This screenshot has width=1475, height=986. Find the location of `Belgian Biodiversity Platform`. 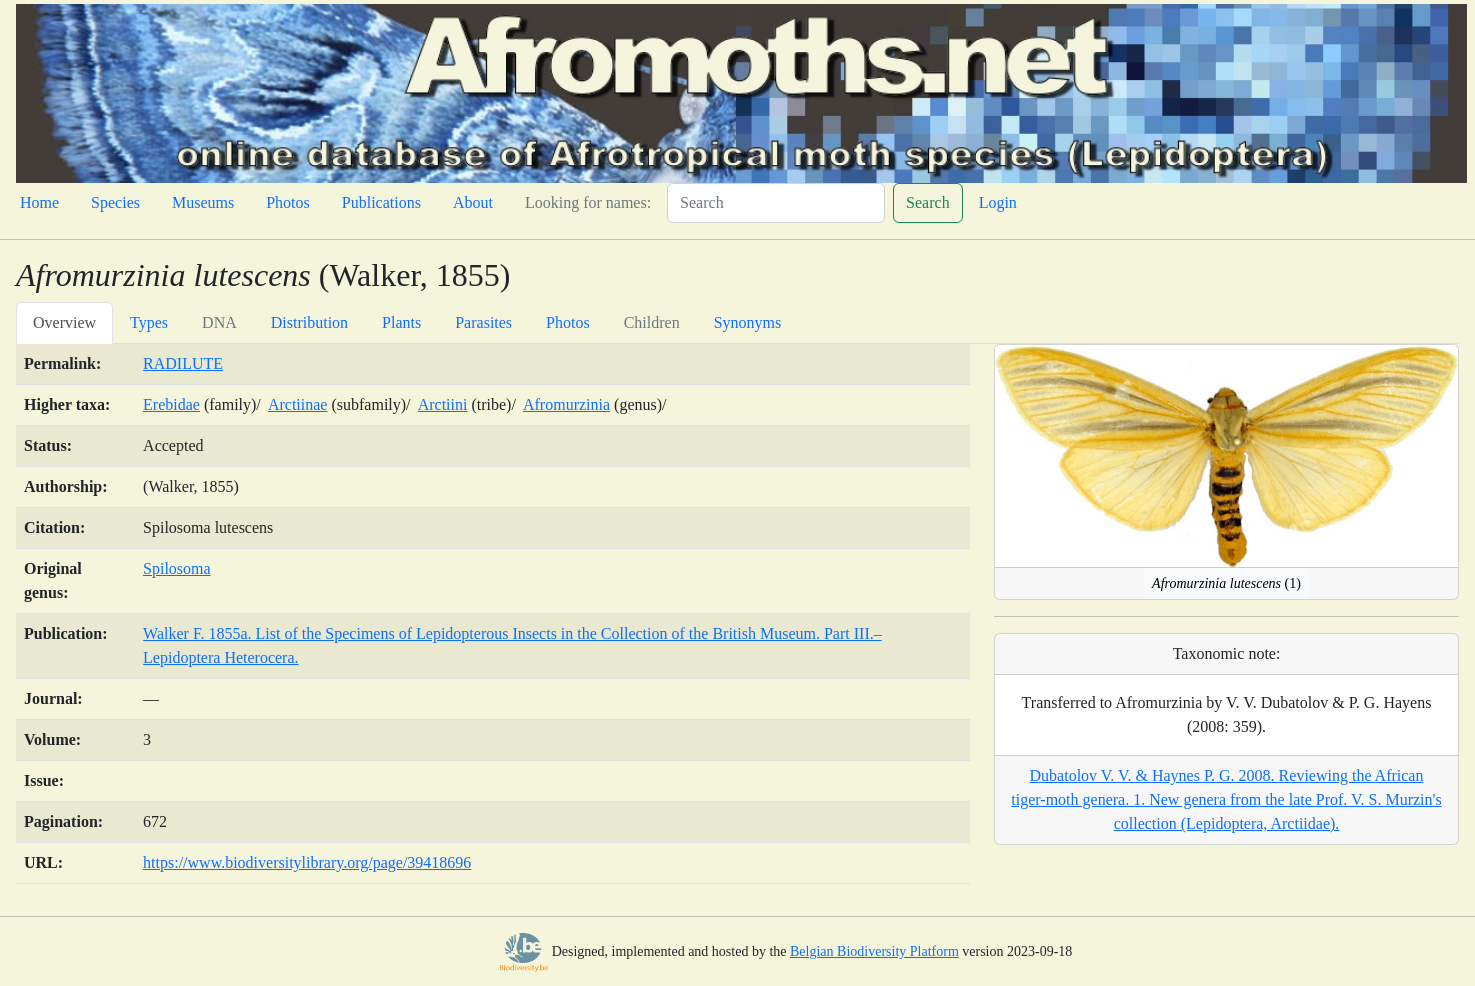

Belgian Biodiversity Platform is located at coordinates (874, 951).